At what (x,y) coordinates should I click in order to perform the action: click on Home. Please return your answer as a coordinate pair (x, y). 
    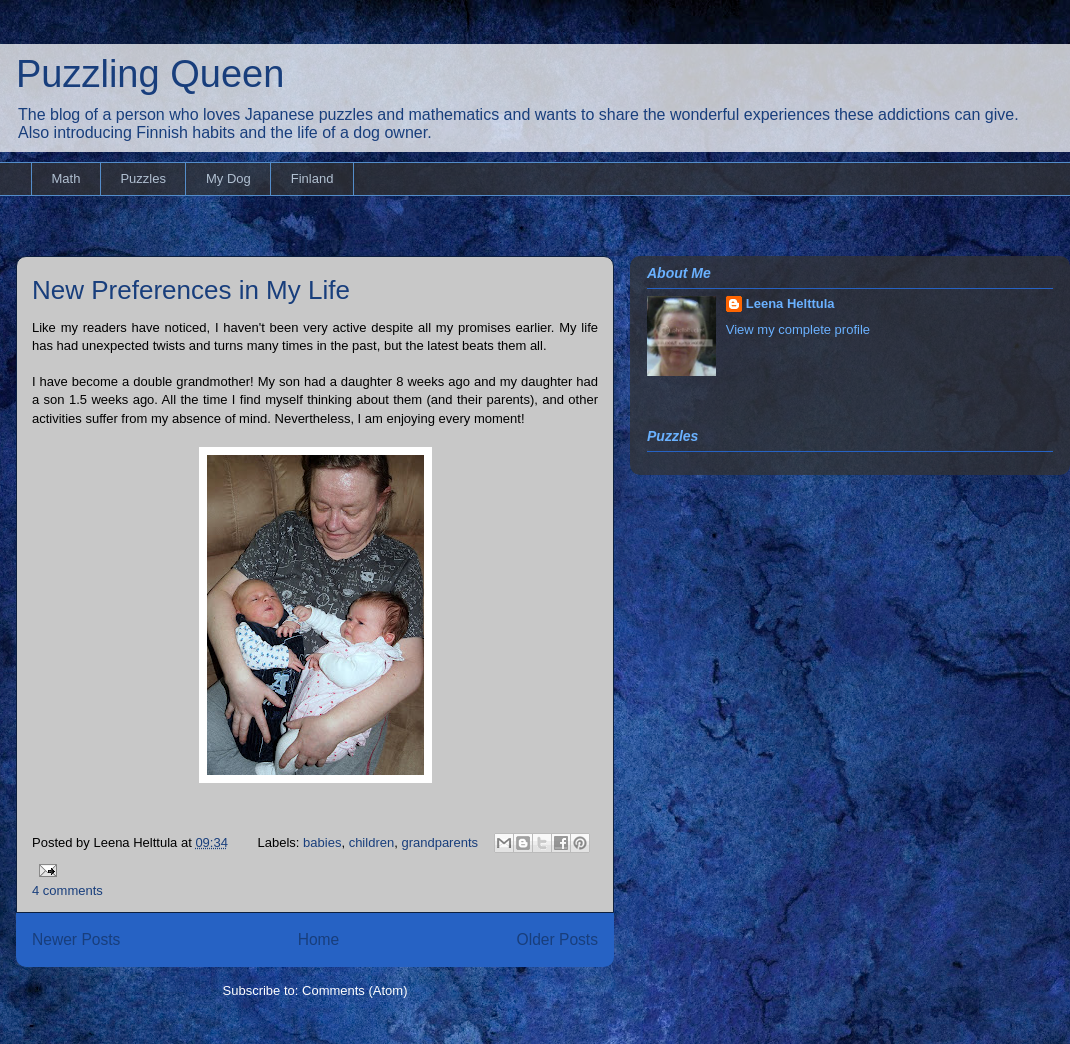
    Looking at the image, I should click on (319, 939).